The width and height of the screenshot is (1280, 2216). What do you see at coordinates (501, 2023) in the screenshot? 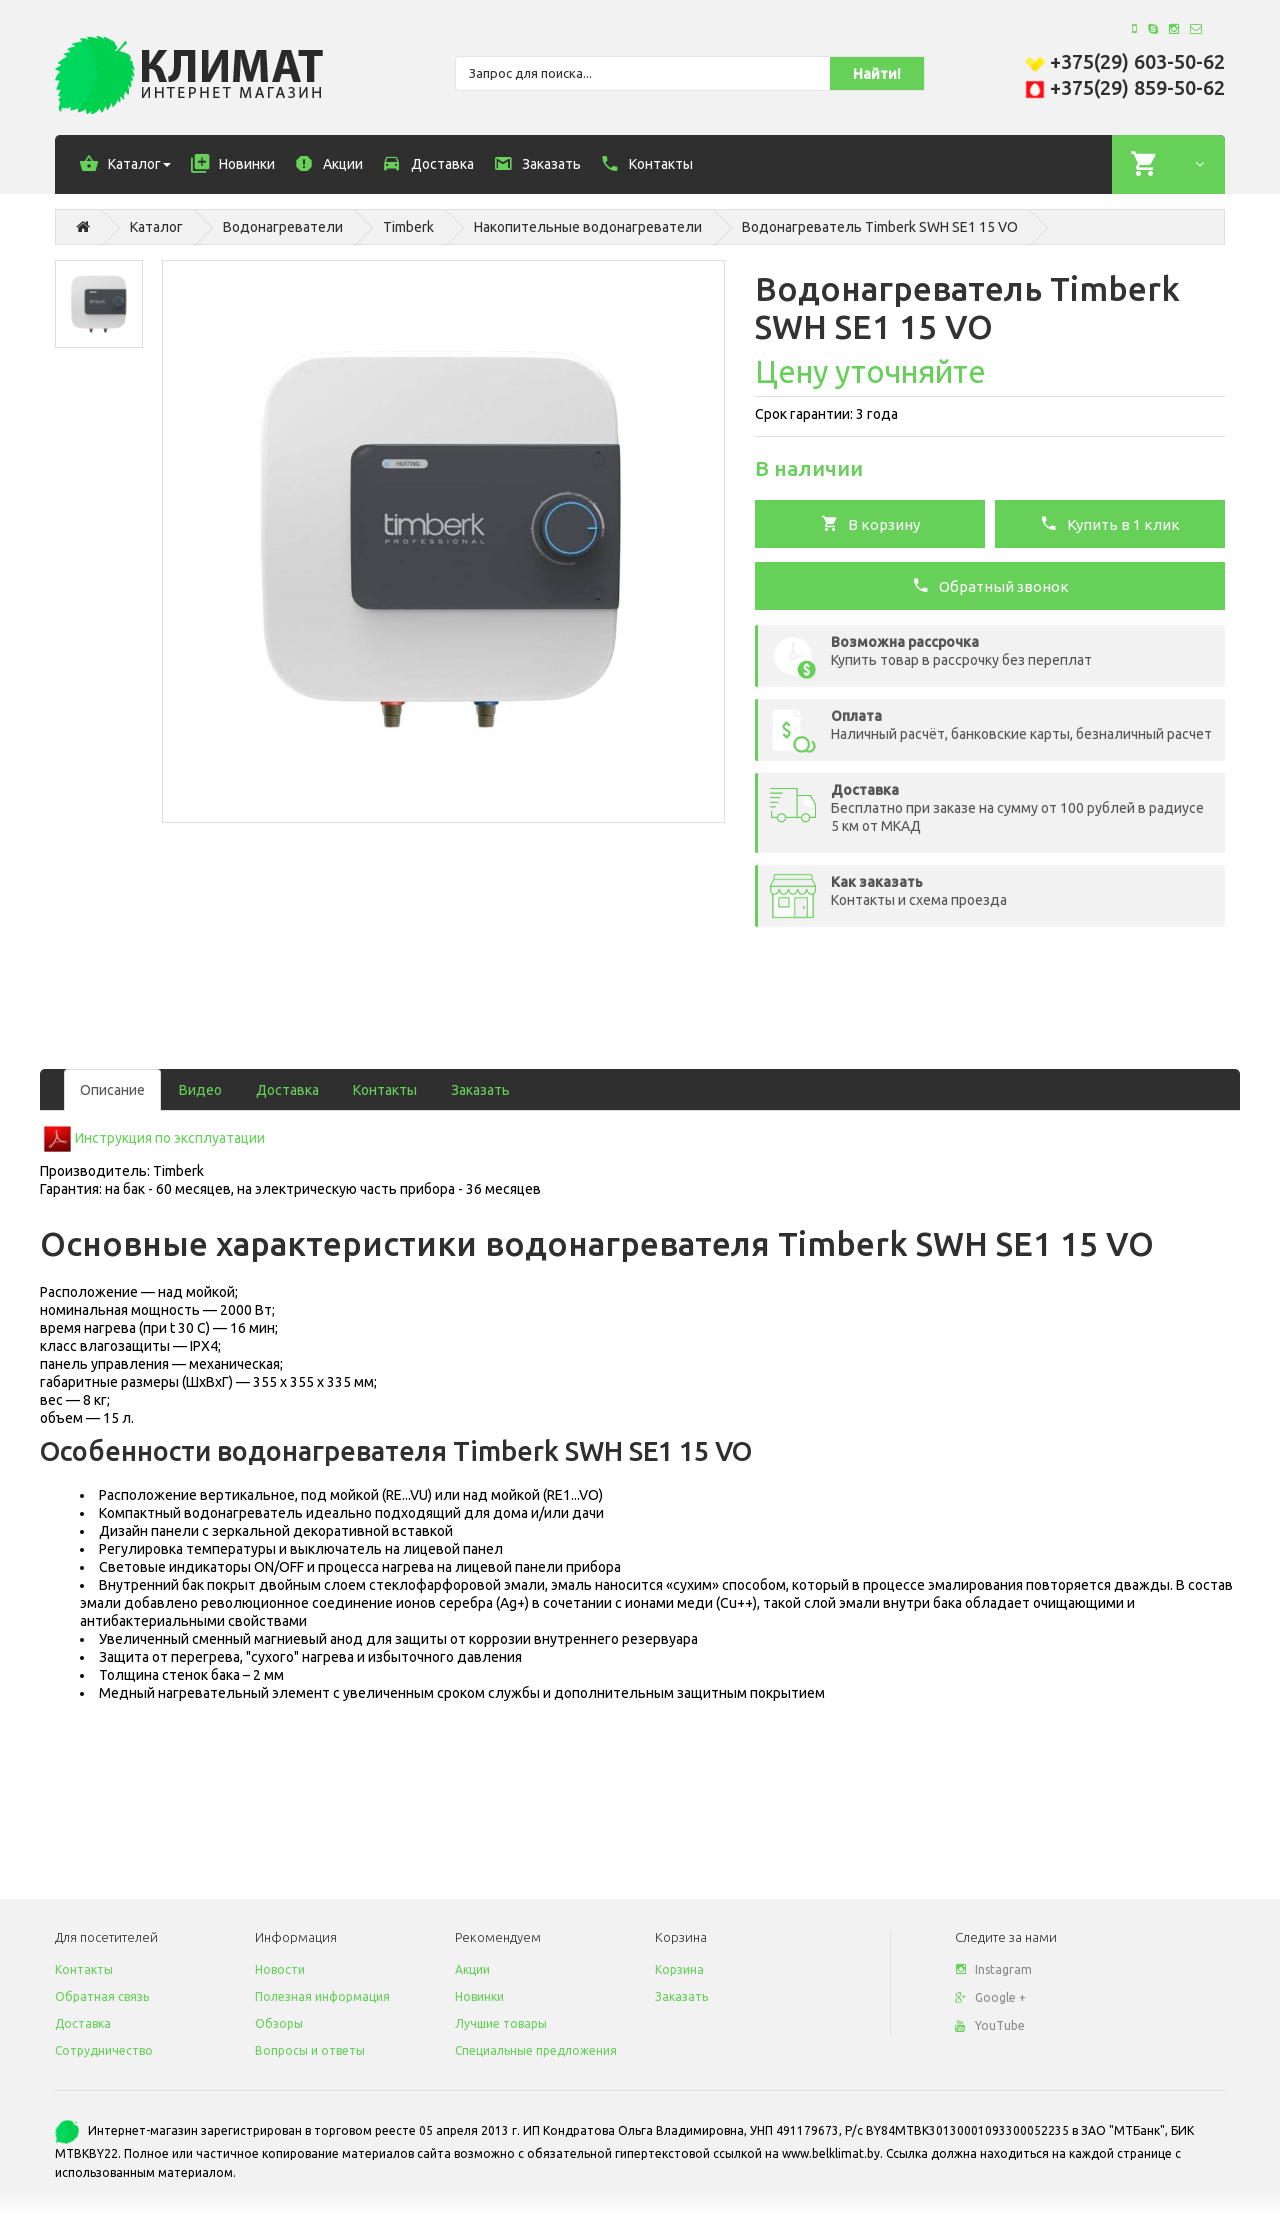
I see `Лучшие товары` at bounding box center [501, 2023].